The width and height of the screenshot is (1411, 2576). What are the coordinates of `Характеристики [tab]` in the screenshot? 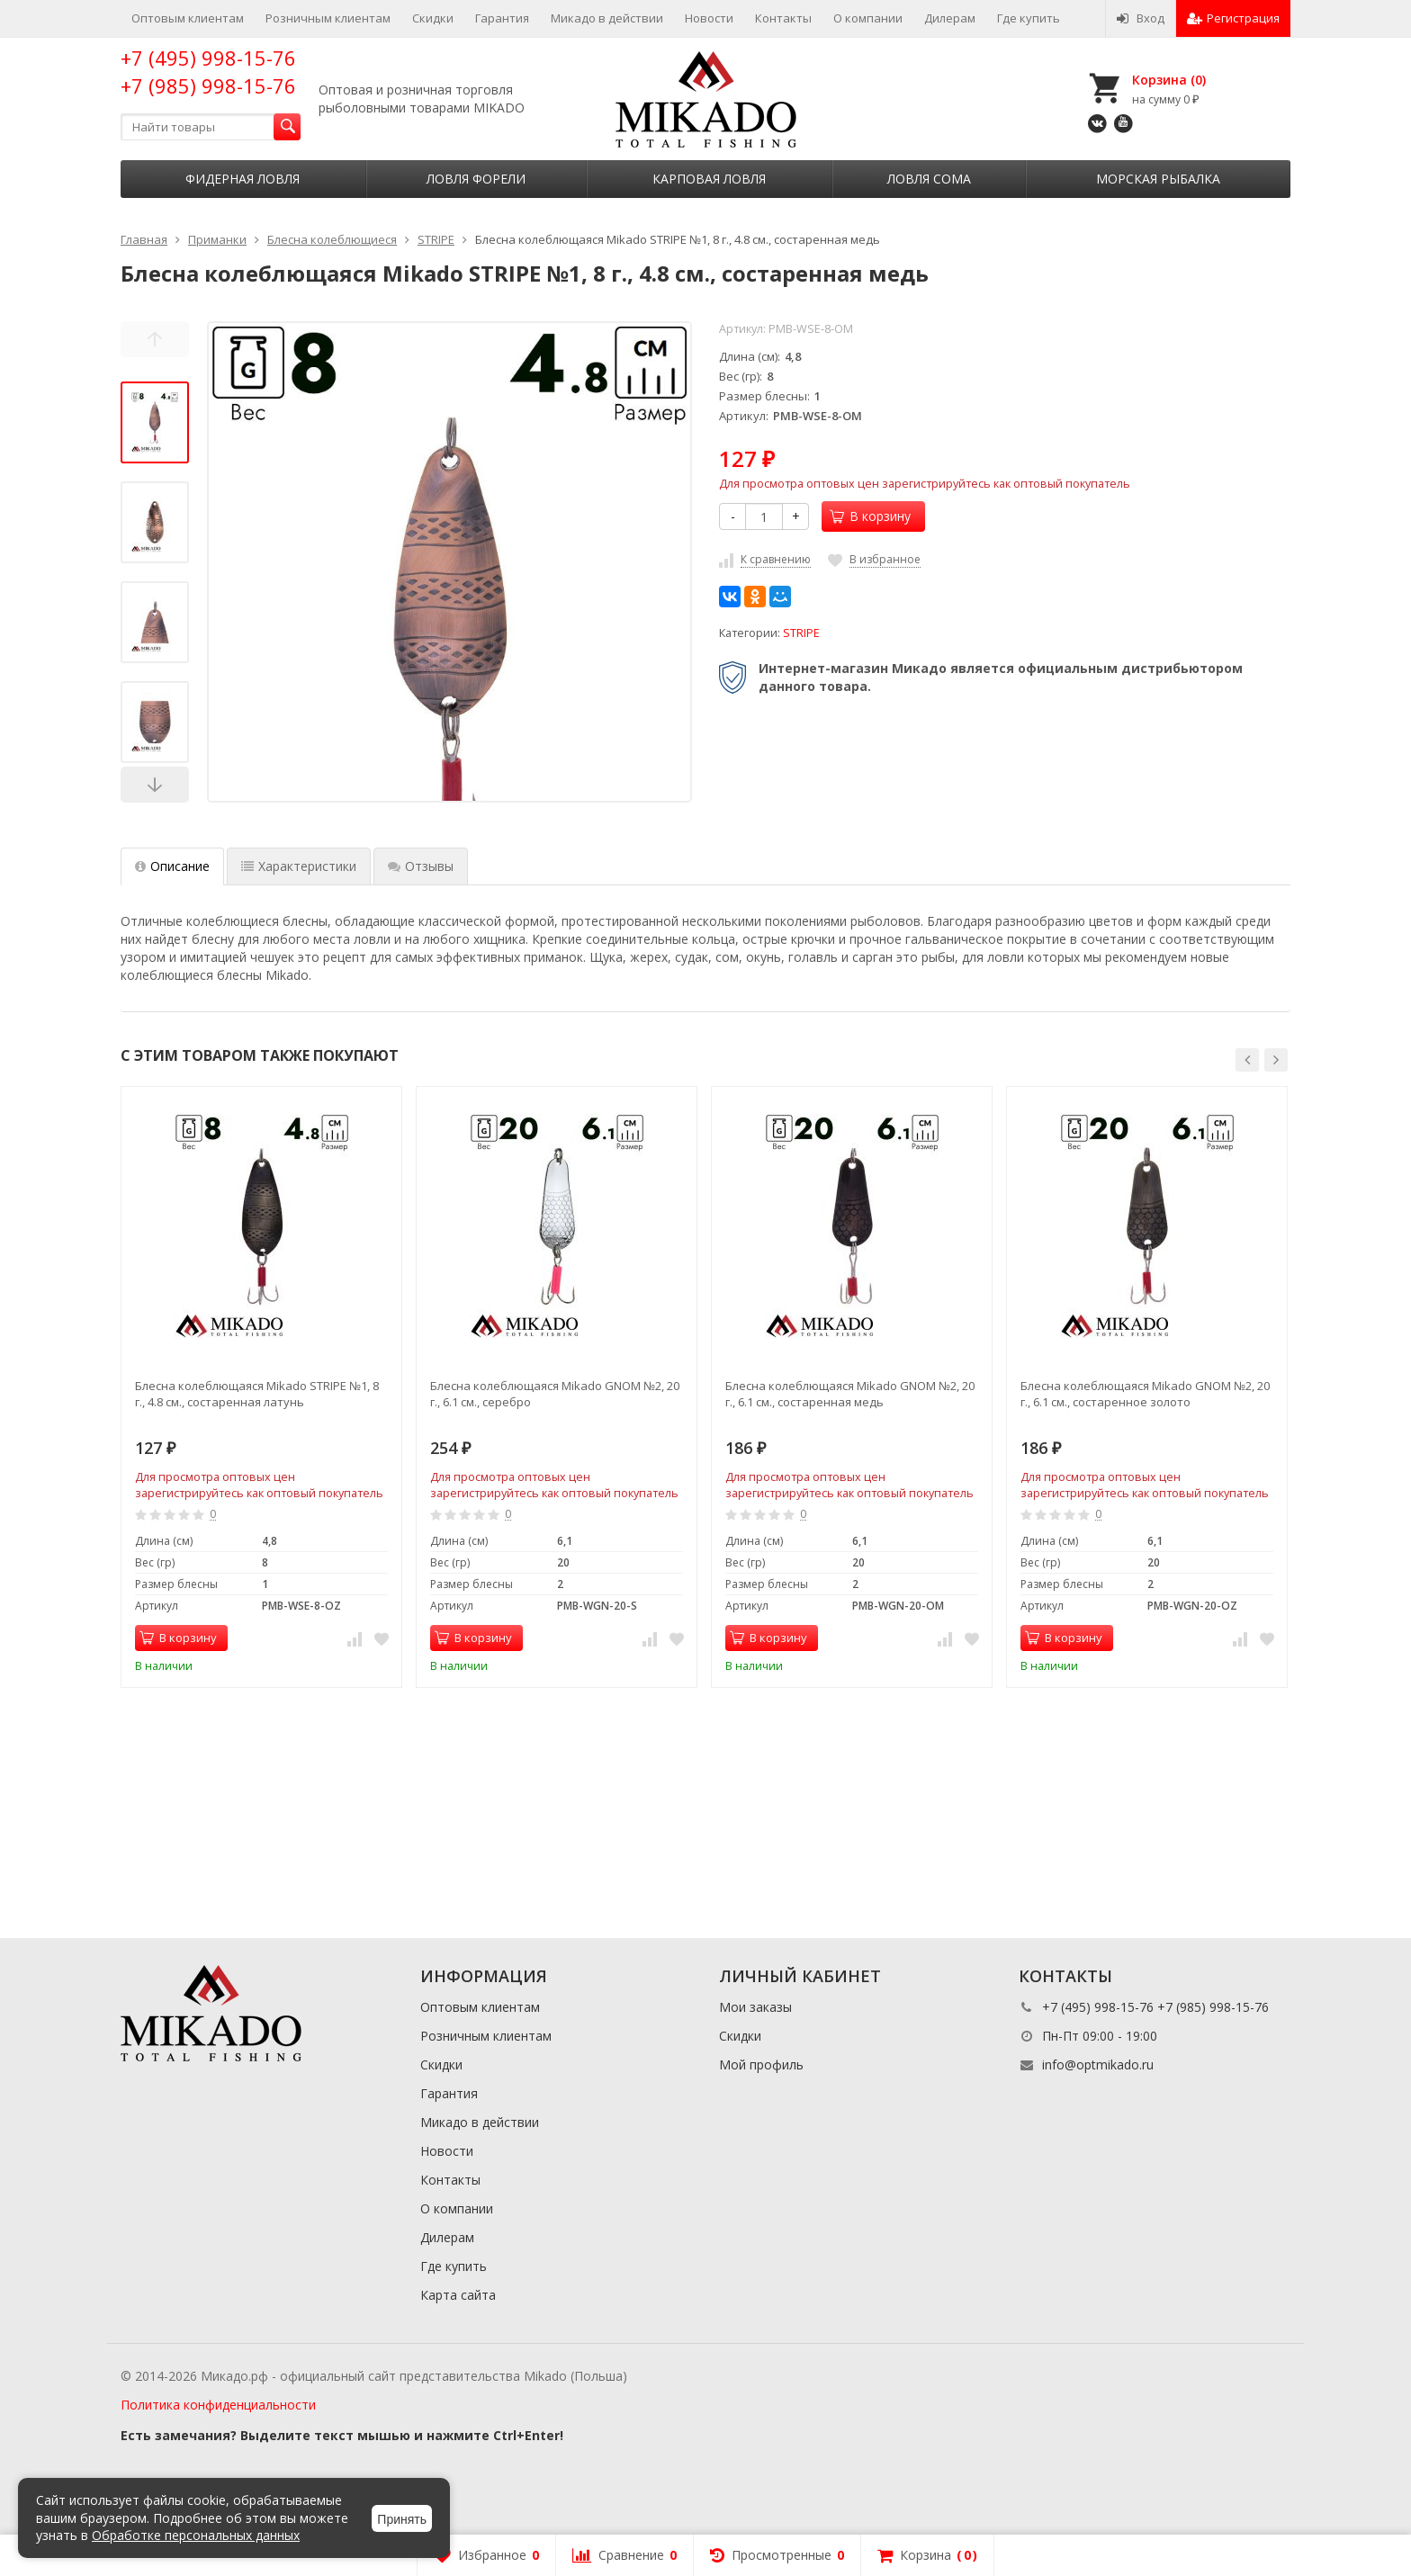 It's located at (298, 866).